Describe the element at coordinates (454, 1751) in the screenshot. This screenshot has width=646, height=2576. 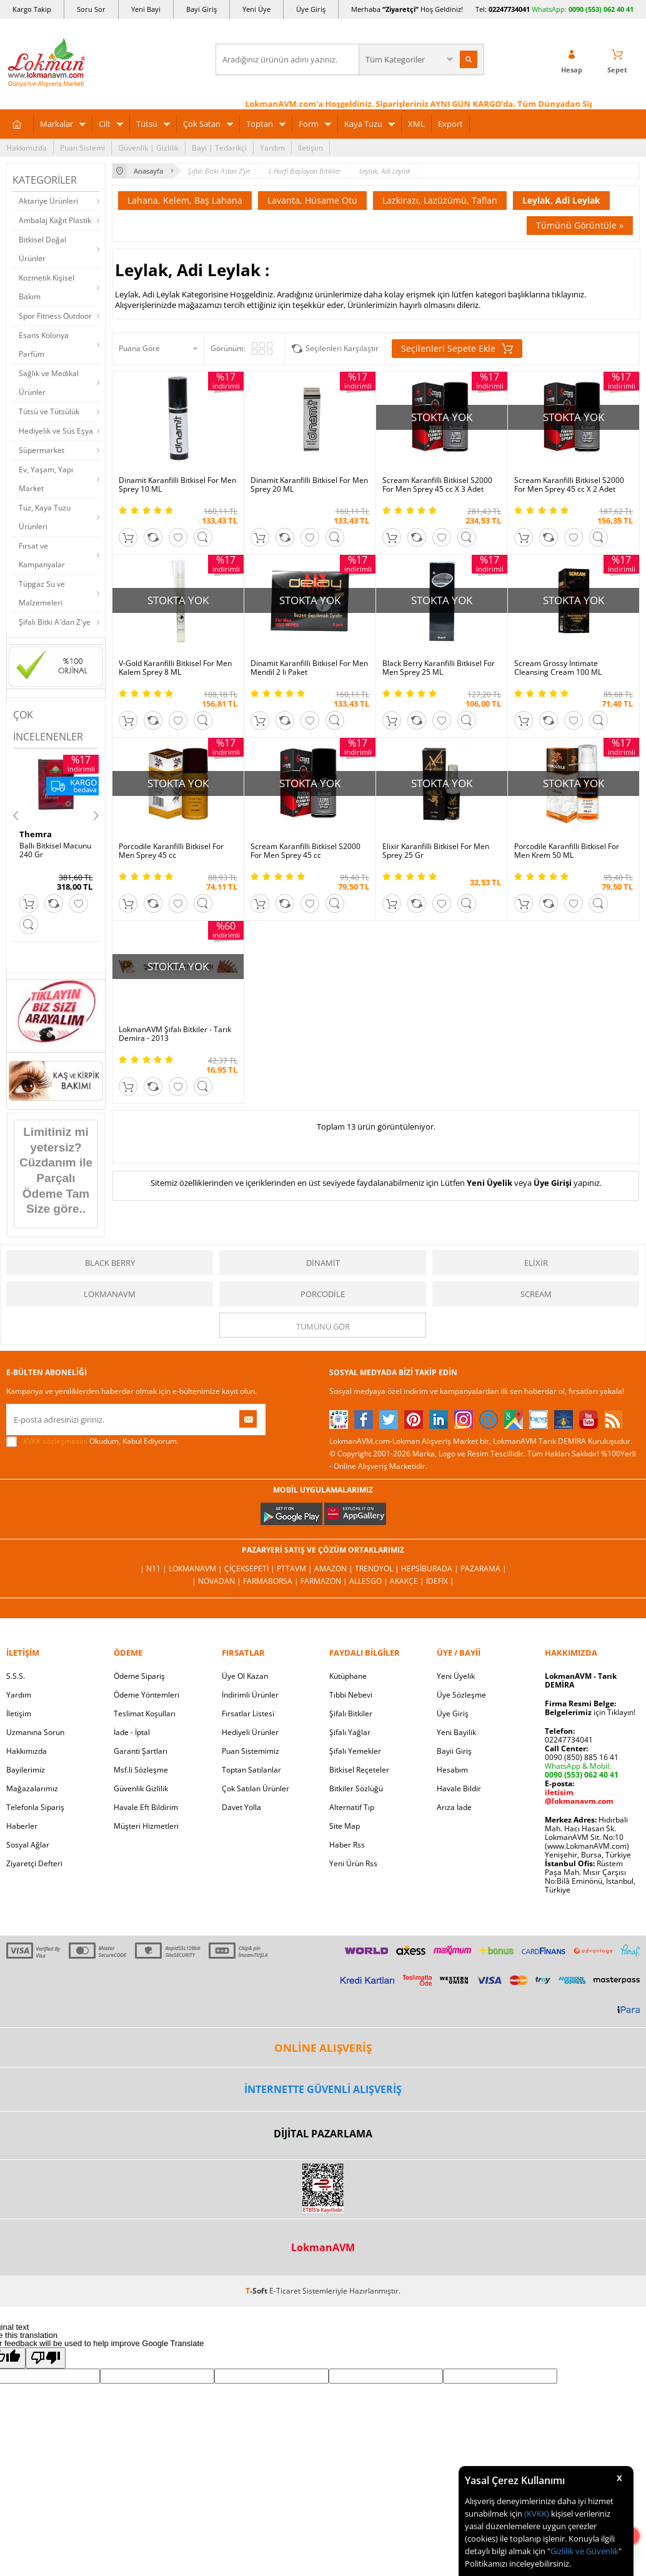
I see `Bayii Giriş` at that location.